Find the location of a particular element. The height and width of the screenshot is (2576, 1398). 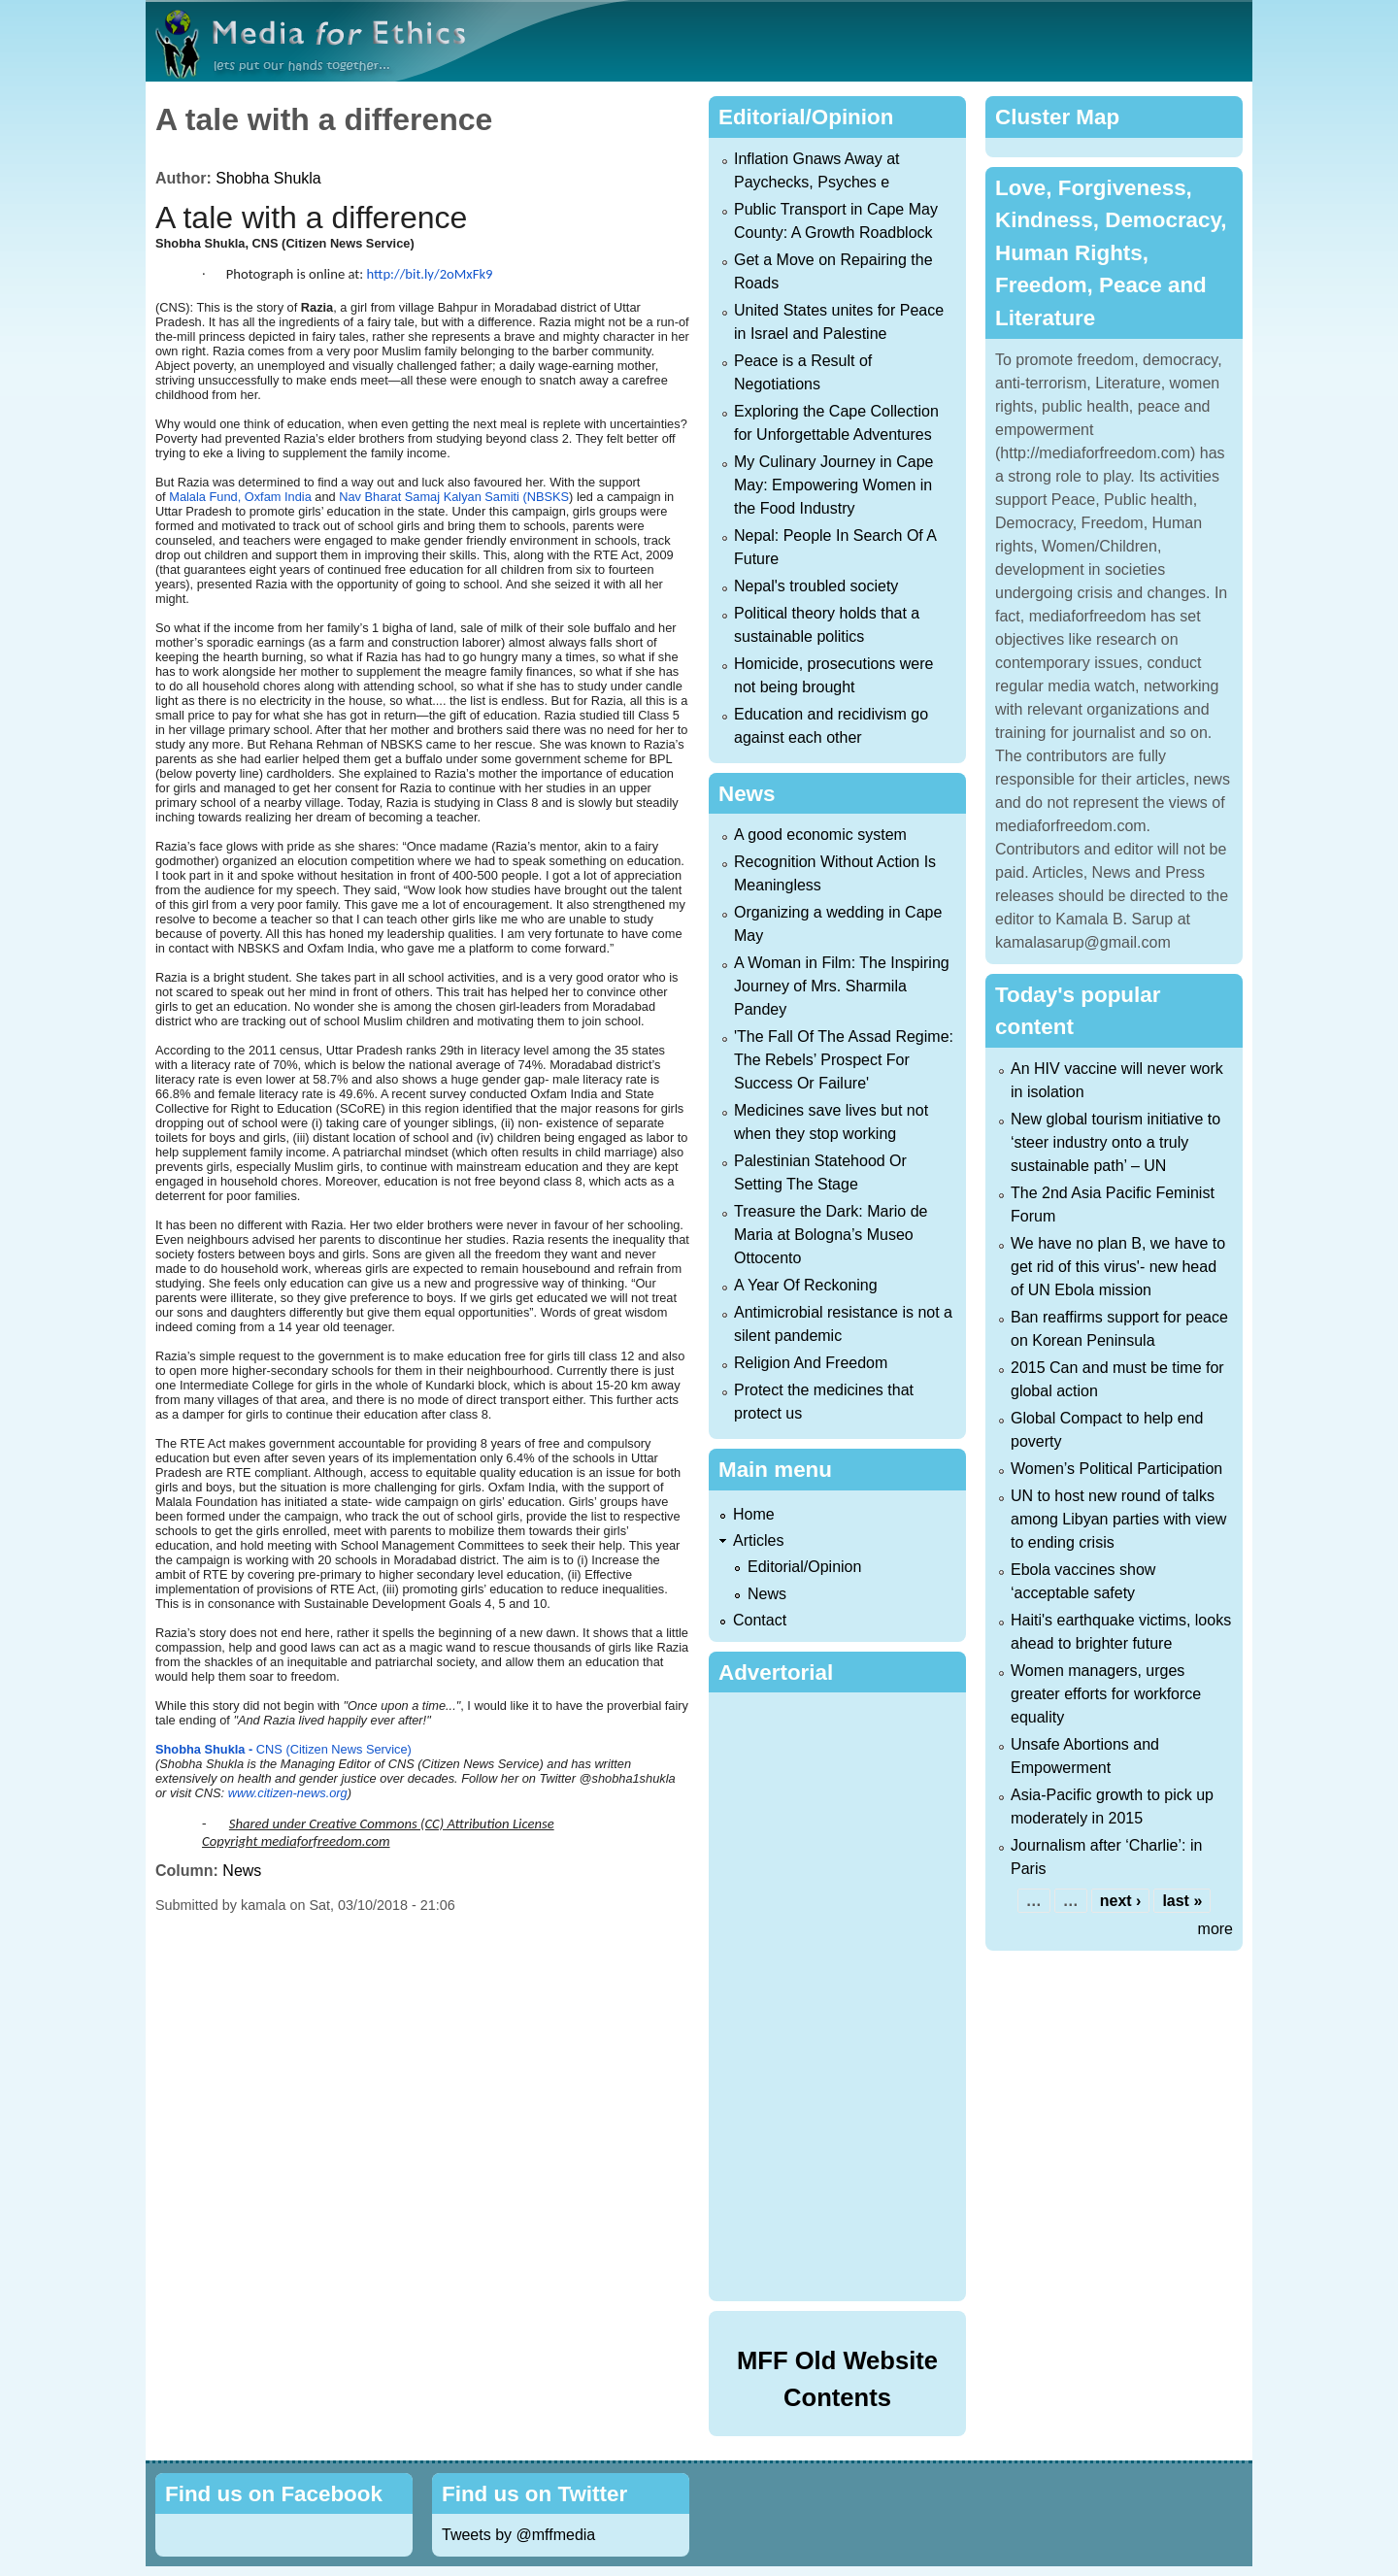

www.citizen-news.org is located at coordinates (288, 1793).